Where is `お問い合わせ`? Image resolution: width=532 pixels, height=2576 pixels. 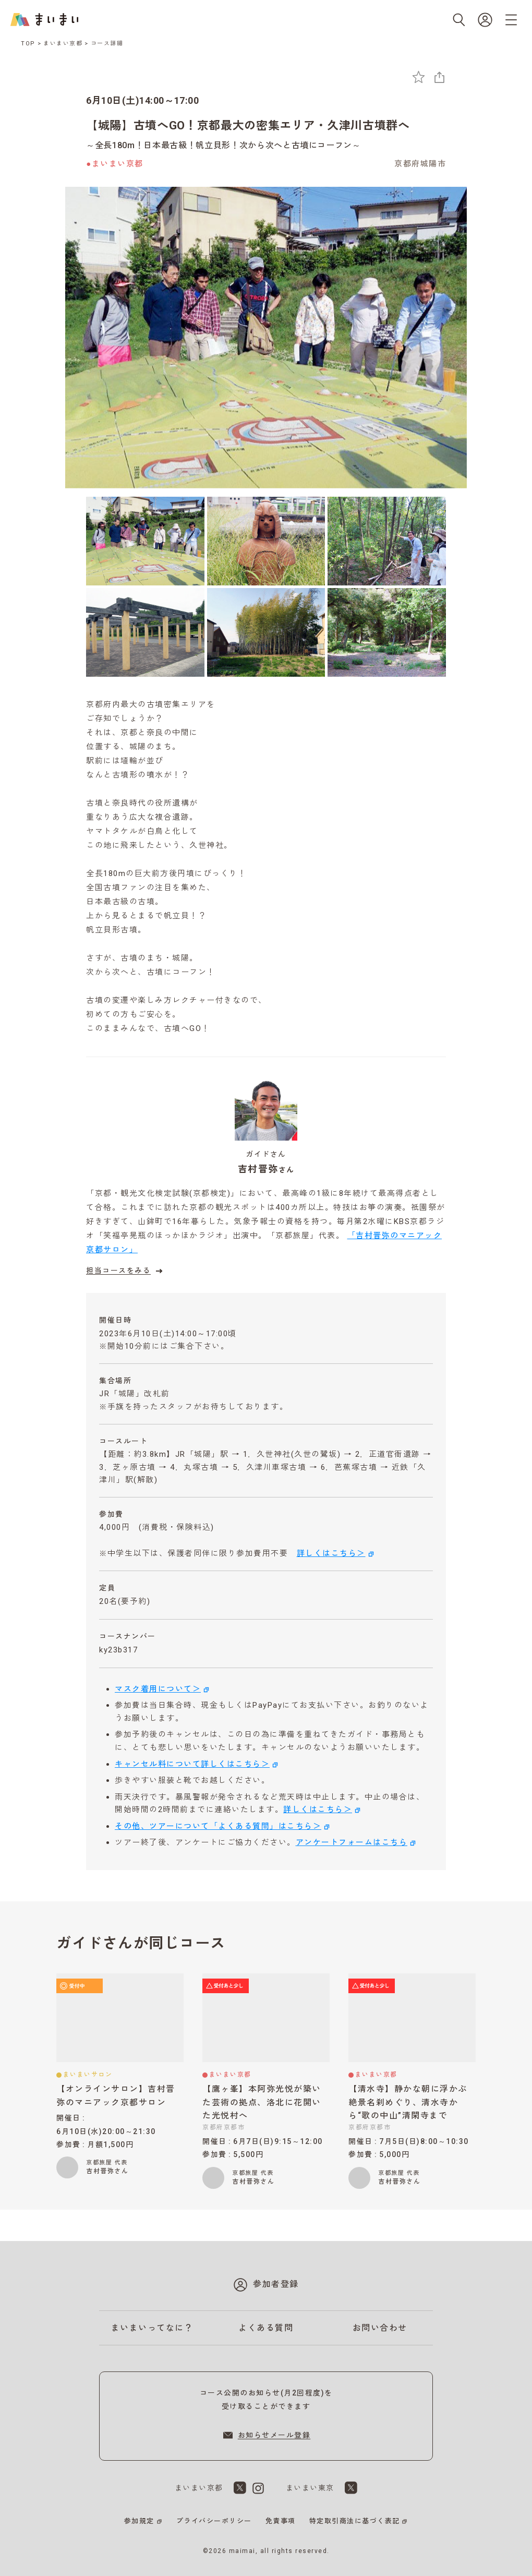
お問い合わせ is located at coordinates (380, 2328).